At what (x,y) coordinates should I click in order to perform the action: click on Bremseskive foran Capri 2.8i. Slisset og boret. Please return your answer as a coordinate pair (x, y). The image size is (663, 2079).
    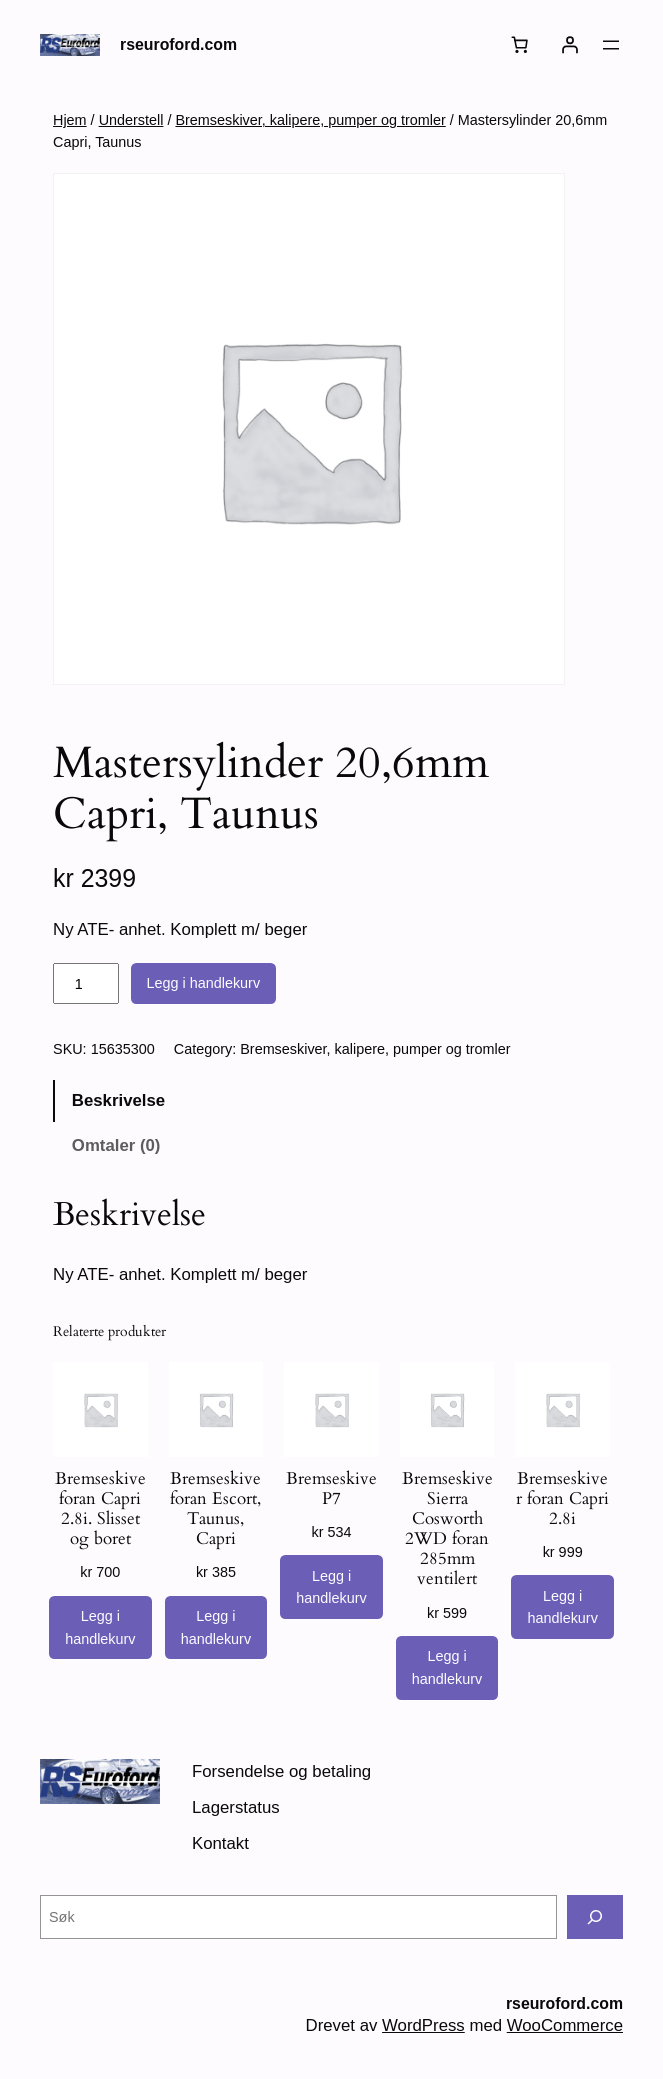
    Looking at the image, I should click on (100, 1509).